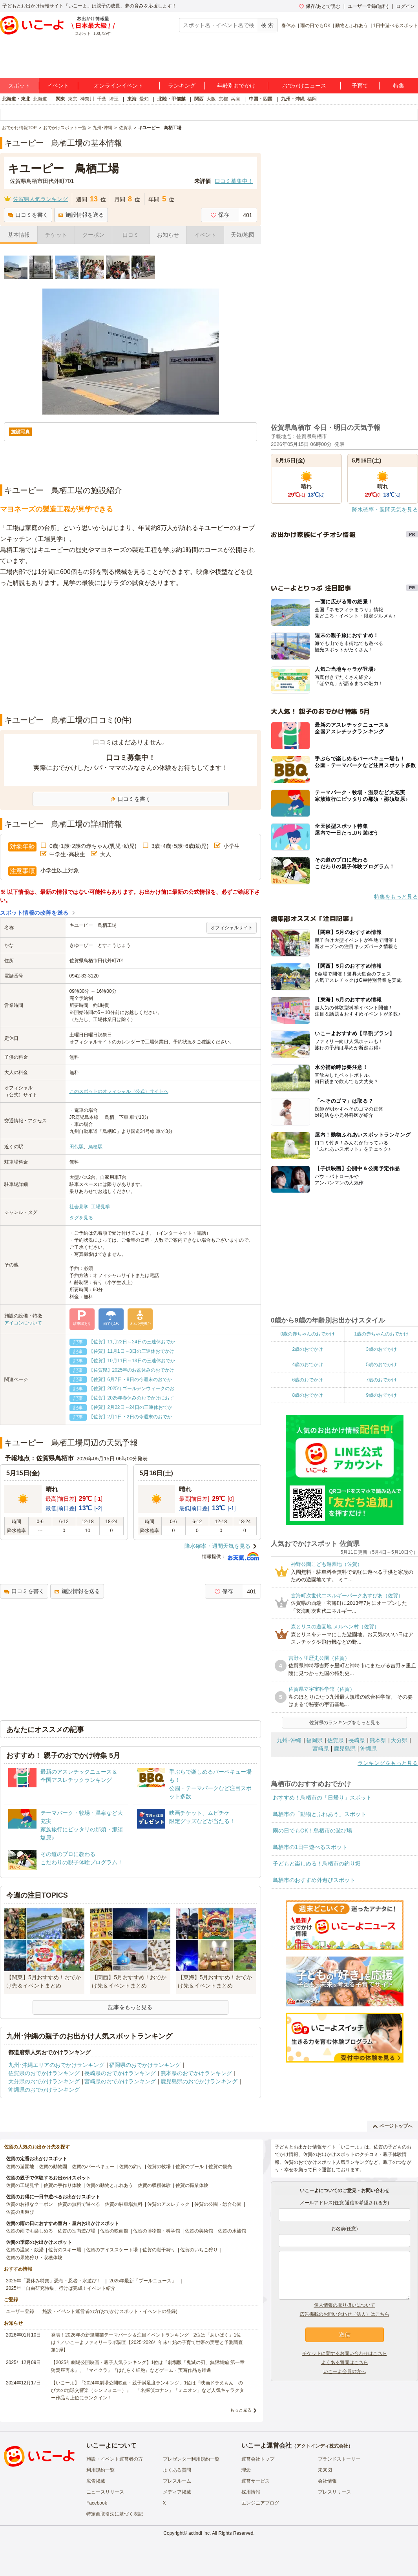  Describe the element at coordinates (344, 2353) in the screenshot. I see `チケットに関するお問い合わせはこちら` at that location.